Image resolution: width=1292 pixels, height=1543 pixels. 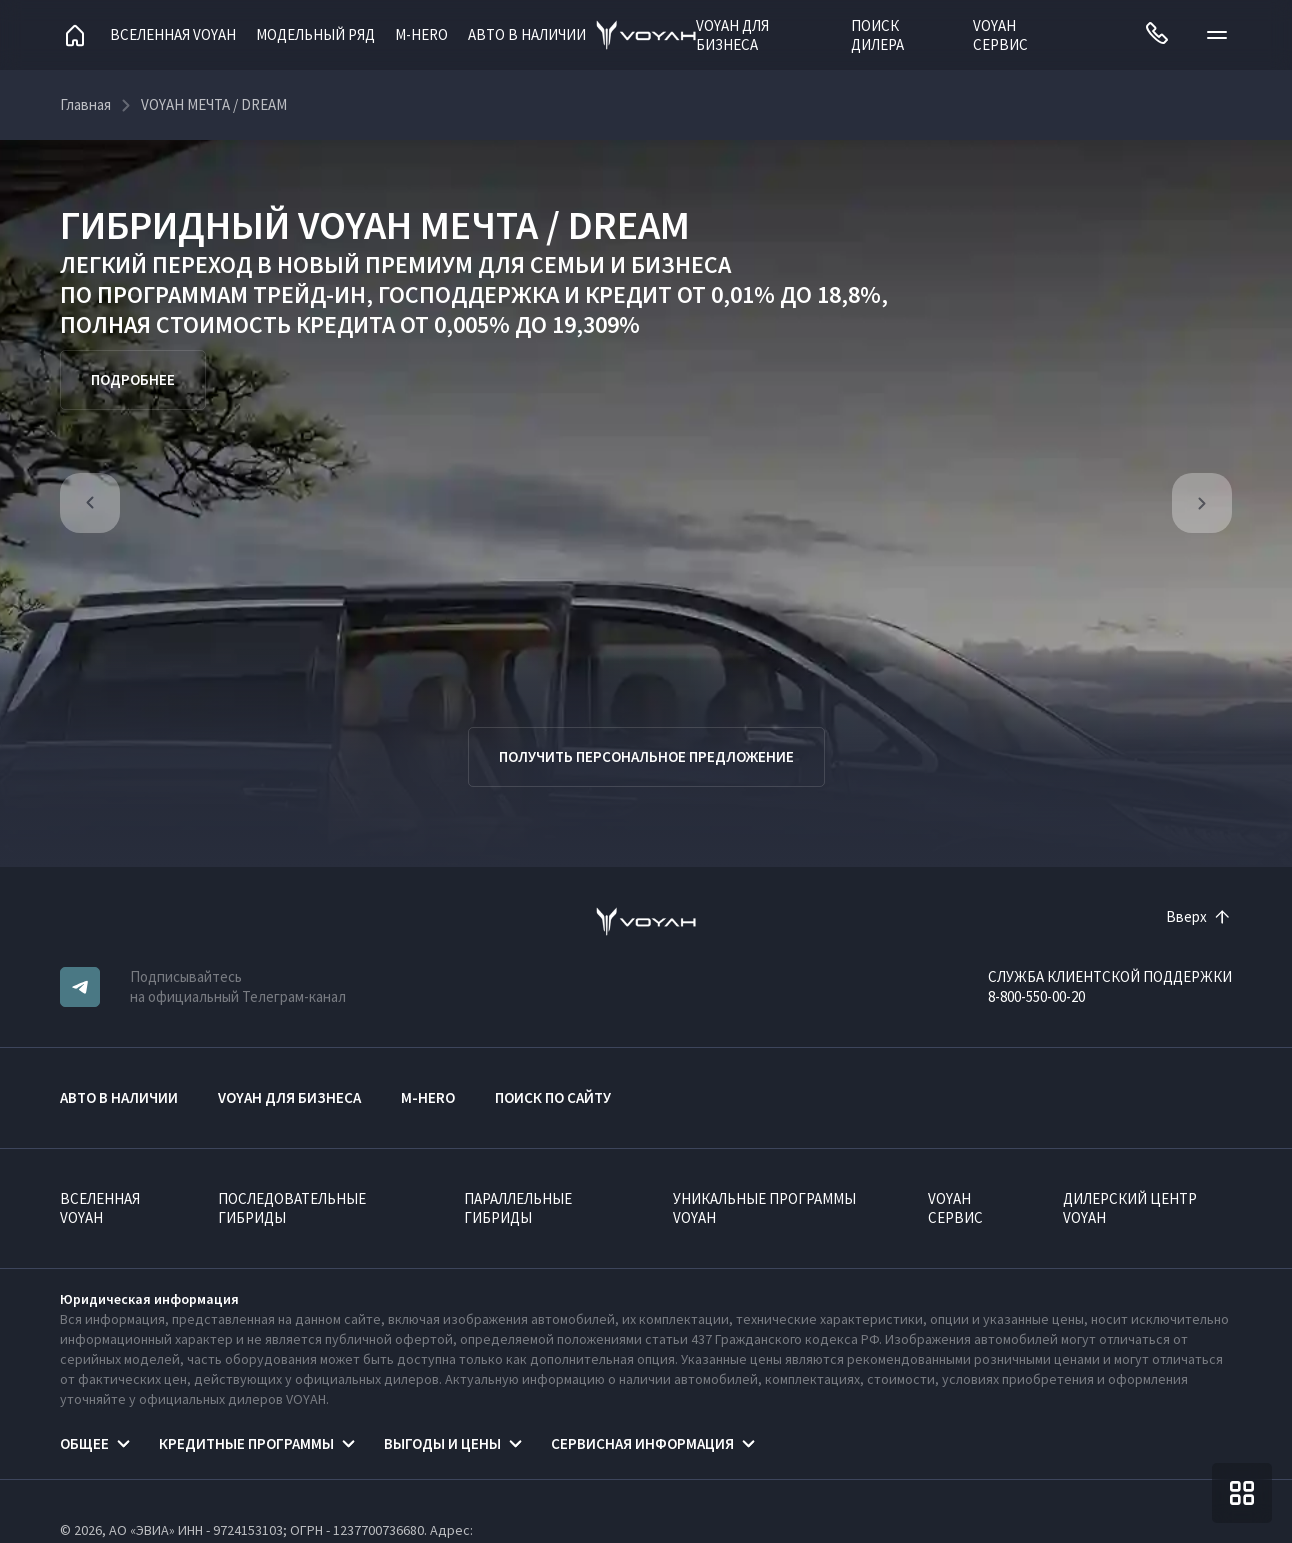 I want to click on ТРЕЙД-ИН, so click(x=309, y=294).